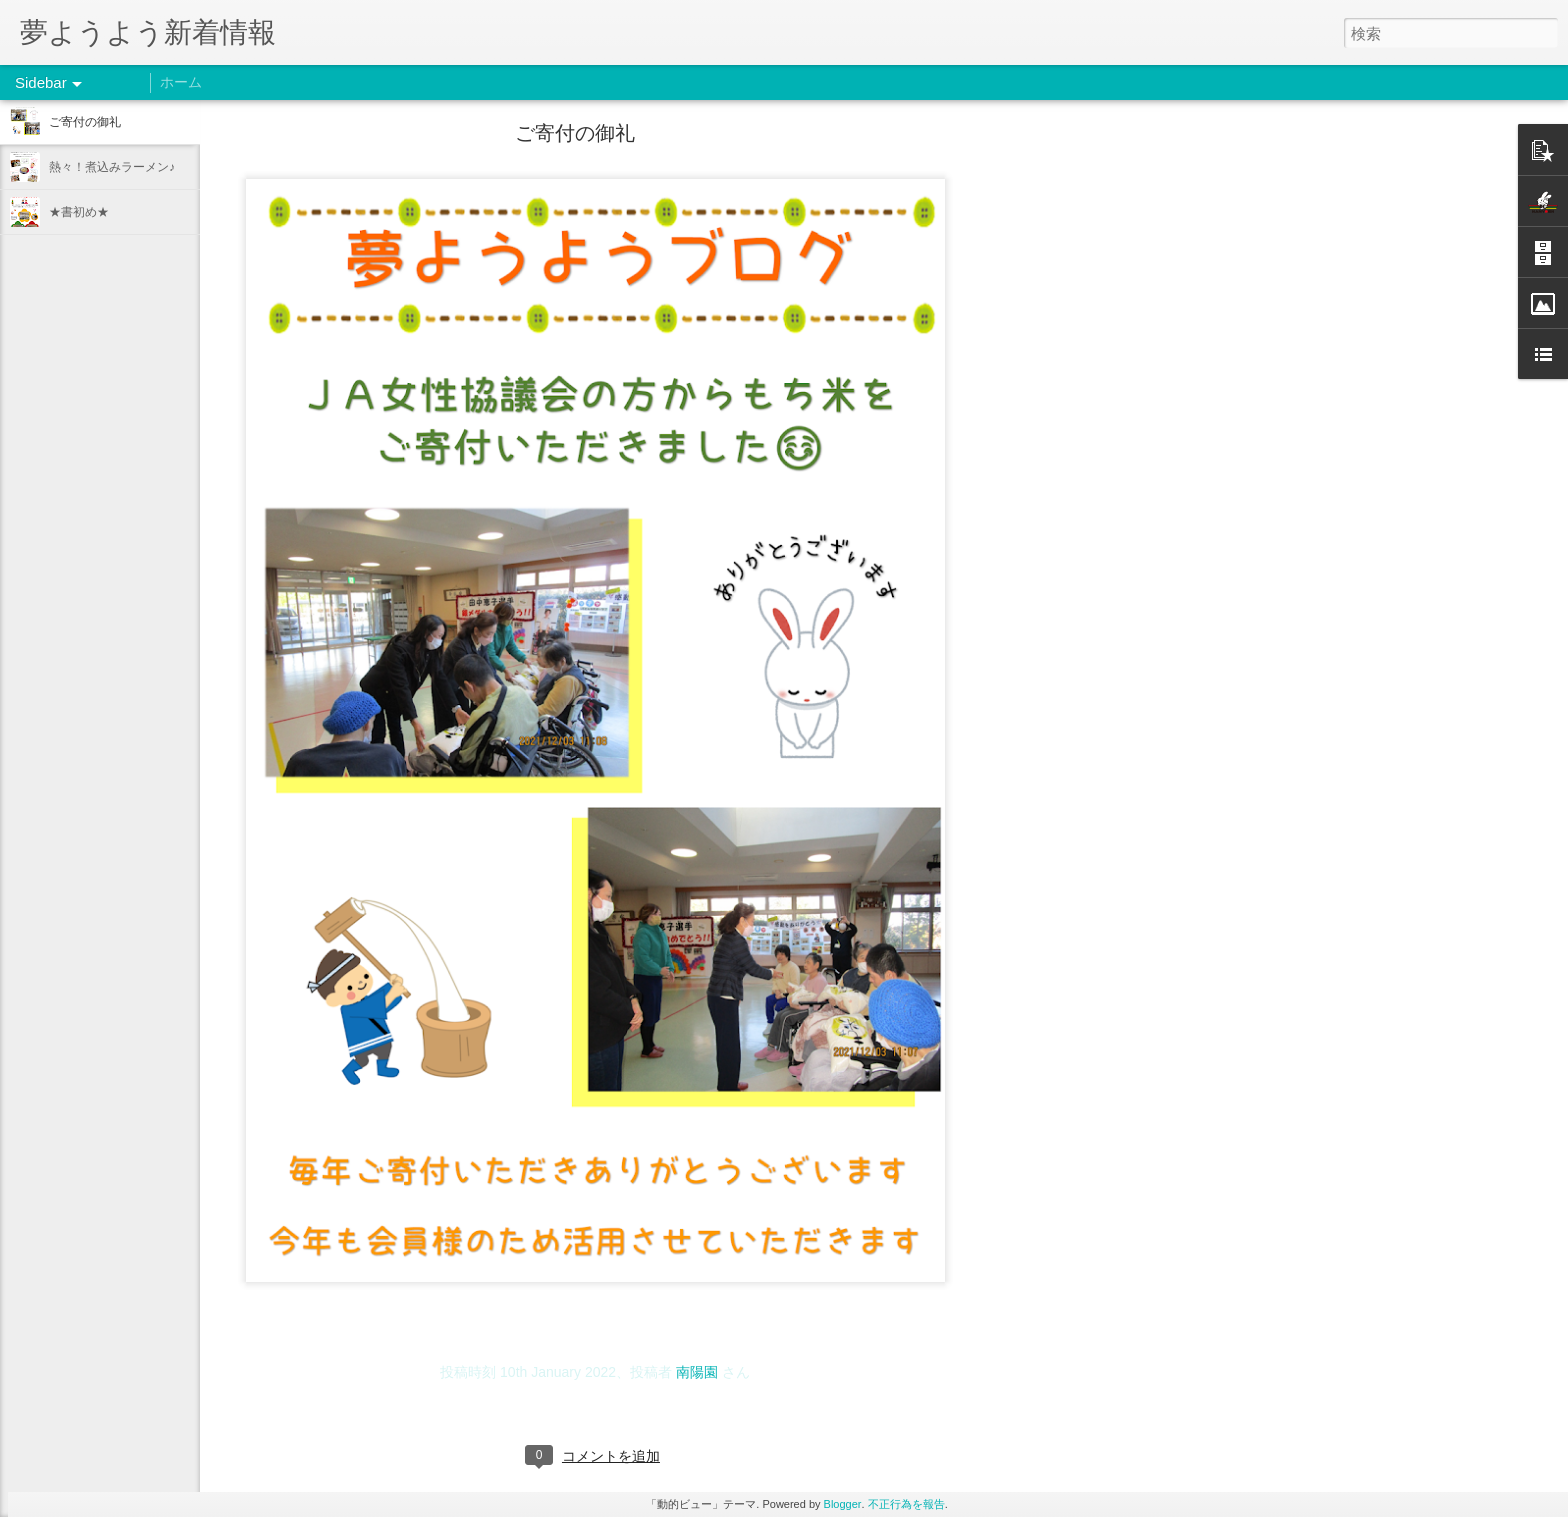 The width and height of the screenshot is (1568, 1517). I want to click on ★書初め★, so click(79, 212).